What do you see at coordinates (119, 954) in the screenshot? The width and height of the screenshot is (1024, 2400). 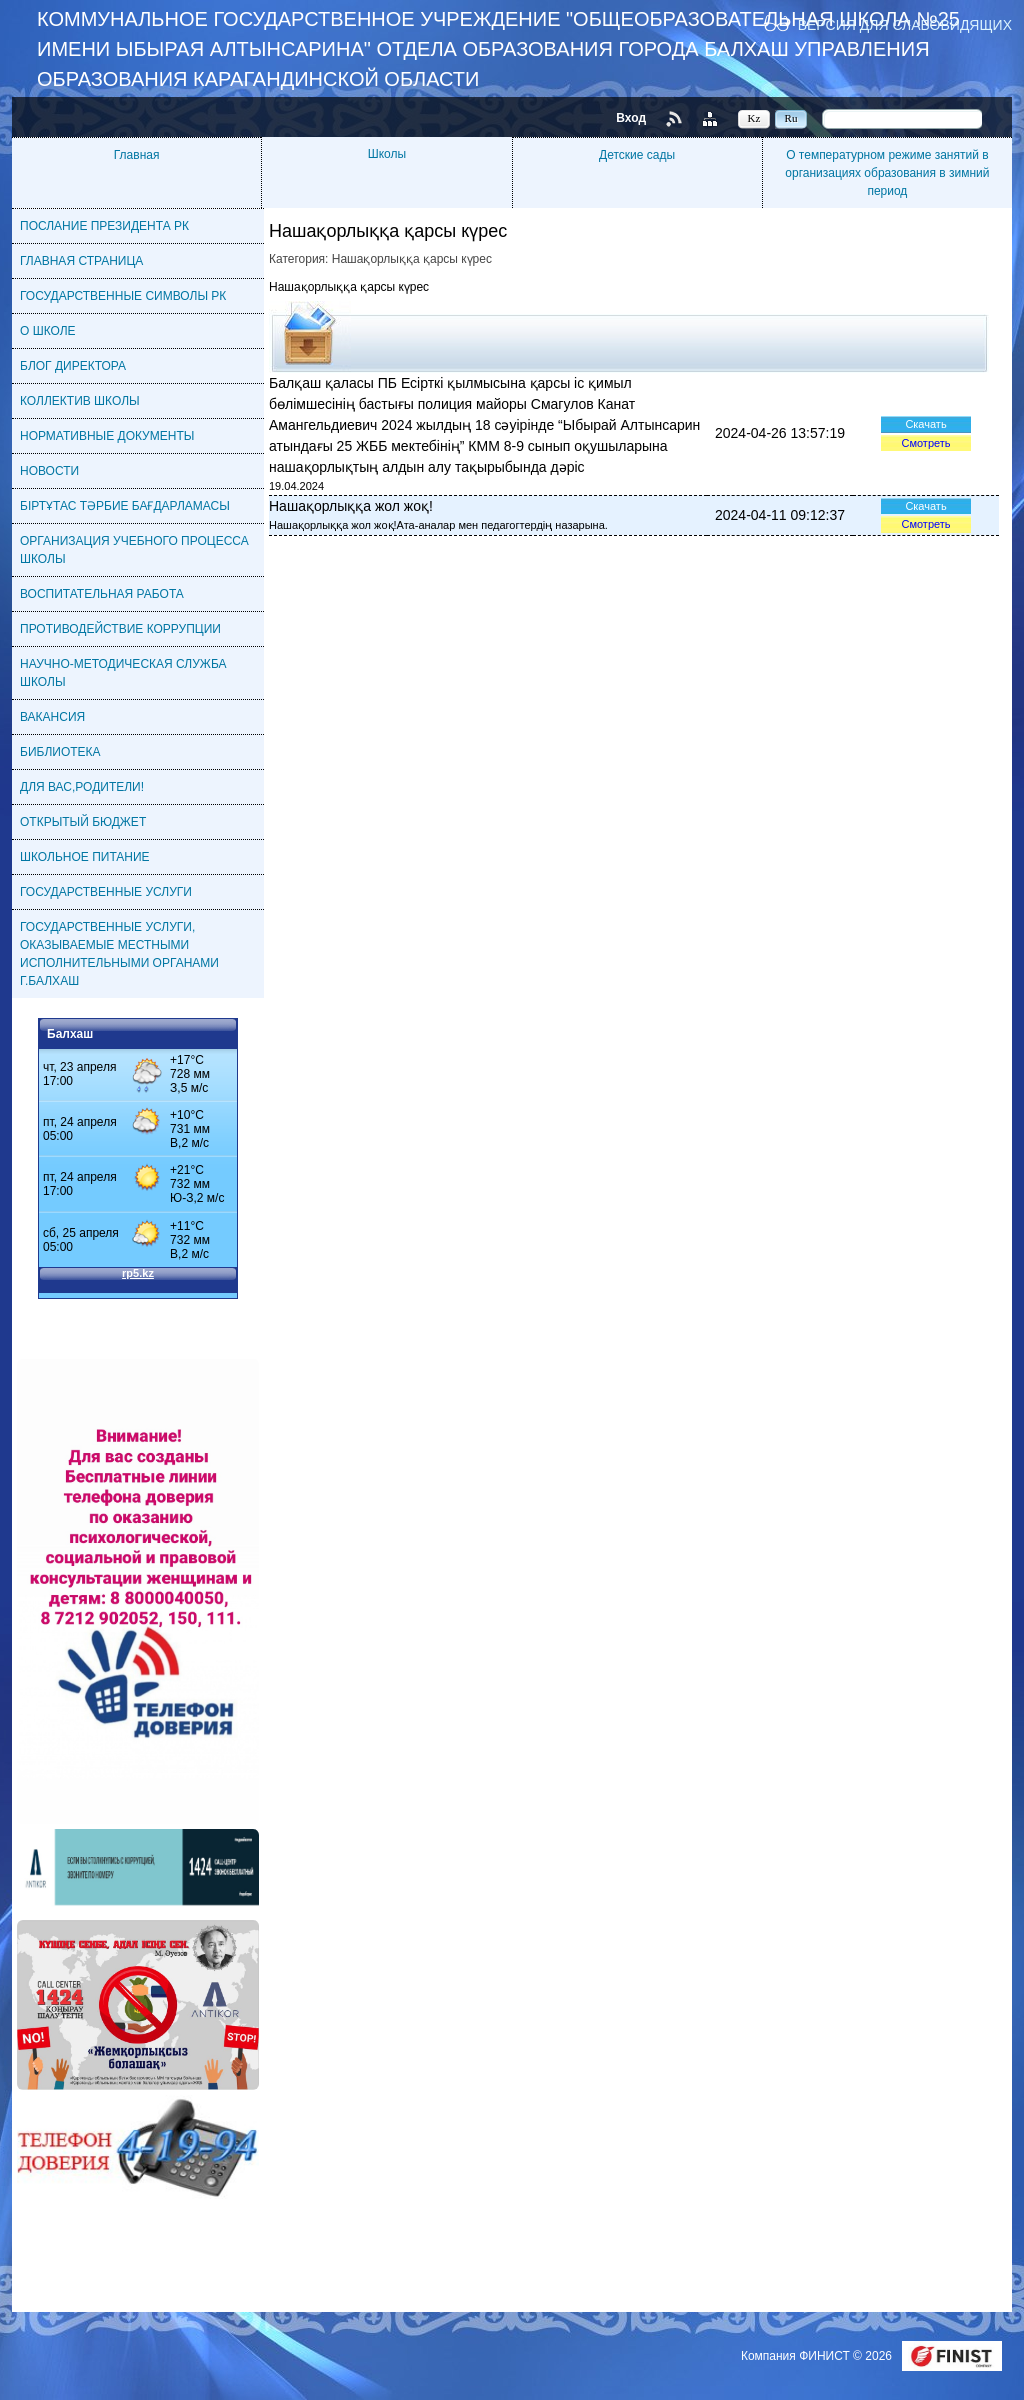 I see `ГОСУДАРСТВЕННЫЕ УСЛУГИ, ОКАЗЫВАЕМЫЕ МЕСТНЫМИ ИСПОЛНИТЕЛЬНЫМИ ОРГАНАМИ Г.БАЛХАШ` at bounding box center [119, 954].